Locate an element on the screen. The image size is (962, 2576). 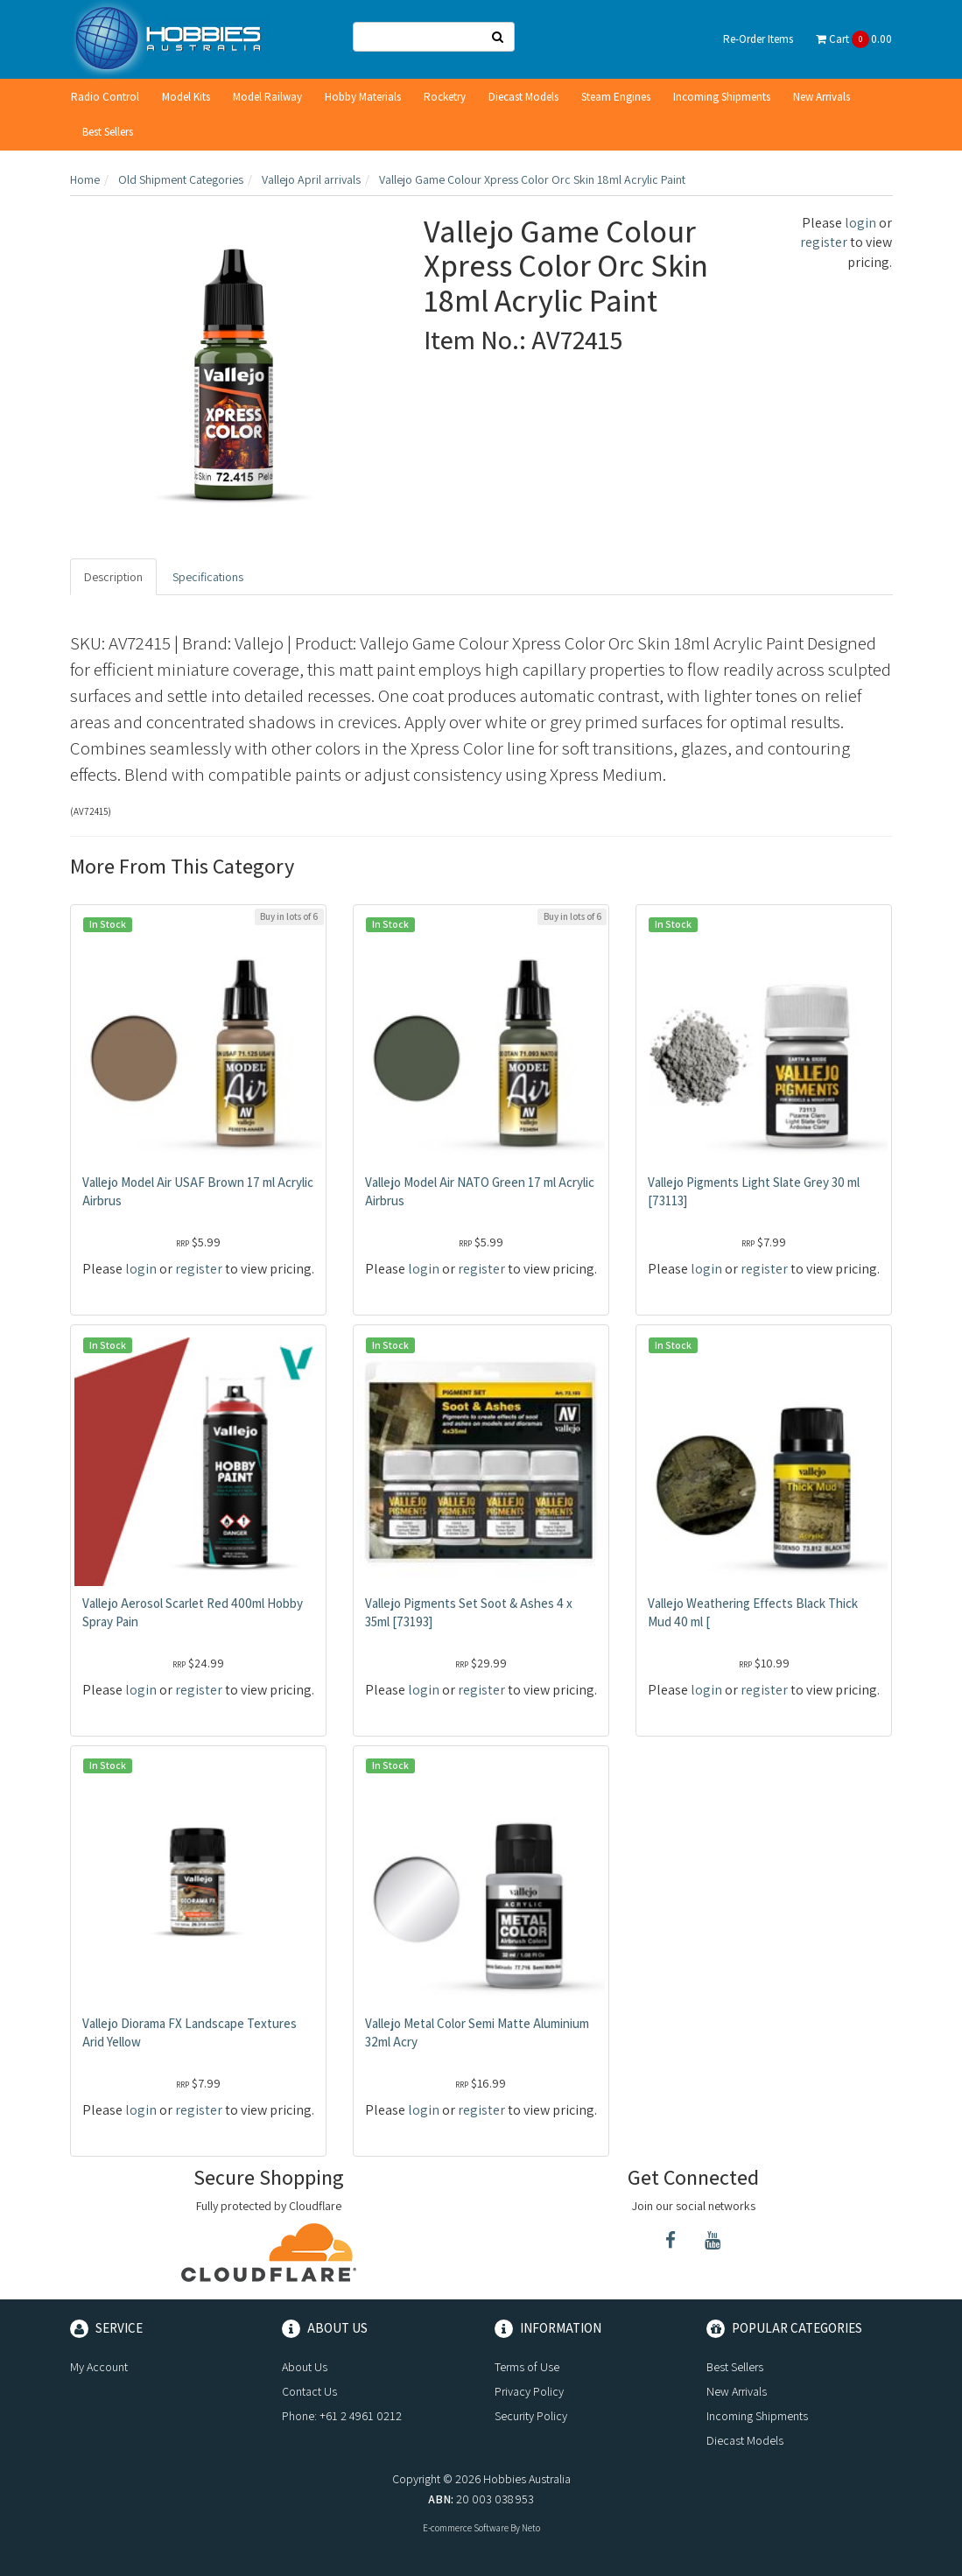
Description is located at coordinates (113, 577).